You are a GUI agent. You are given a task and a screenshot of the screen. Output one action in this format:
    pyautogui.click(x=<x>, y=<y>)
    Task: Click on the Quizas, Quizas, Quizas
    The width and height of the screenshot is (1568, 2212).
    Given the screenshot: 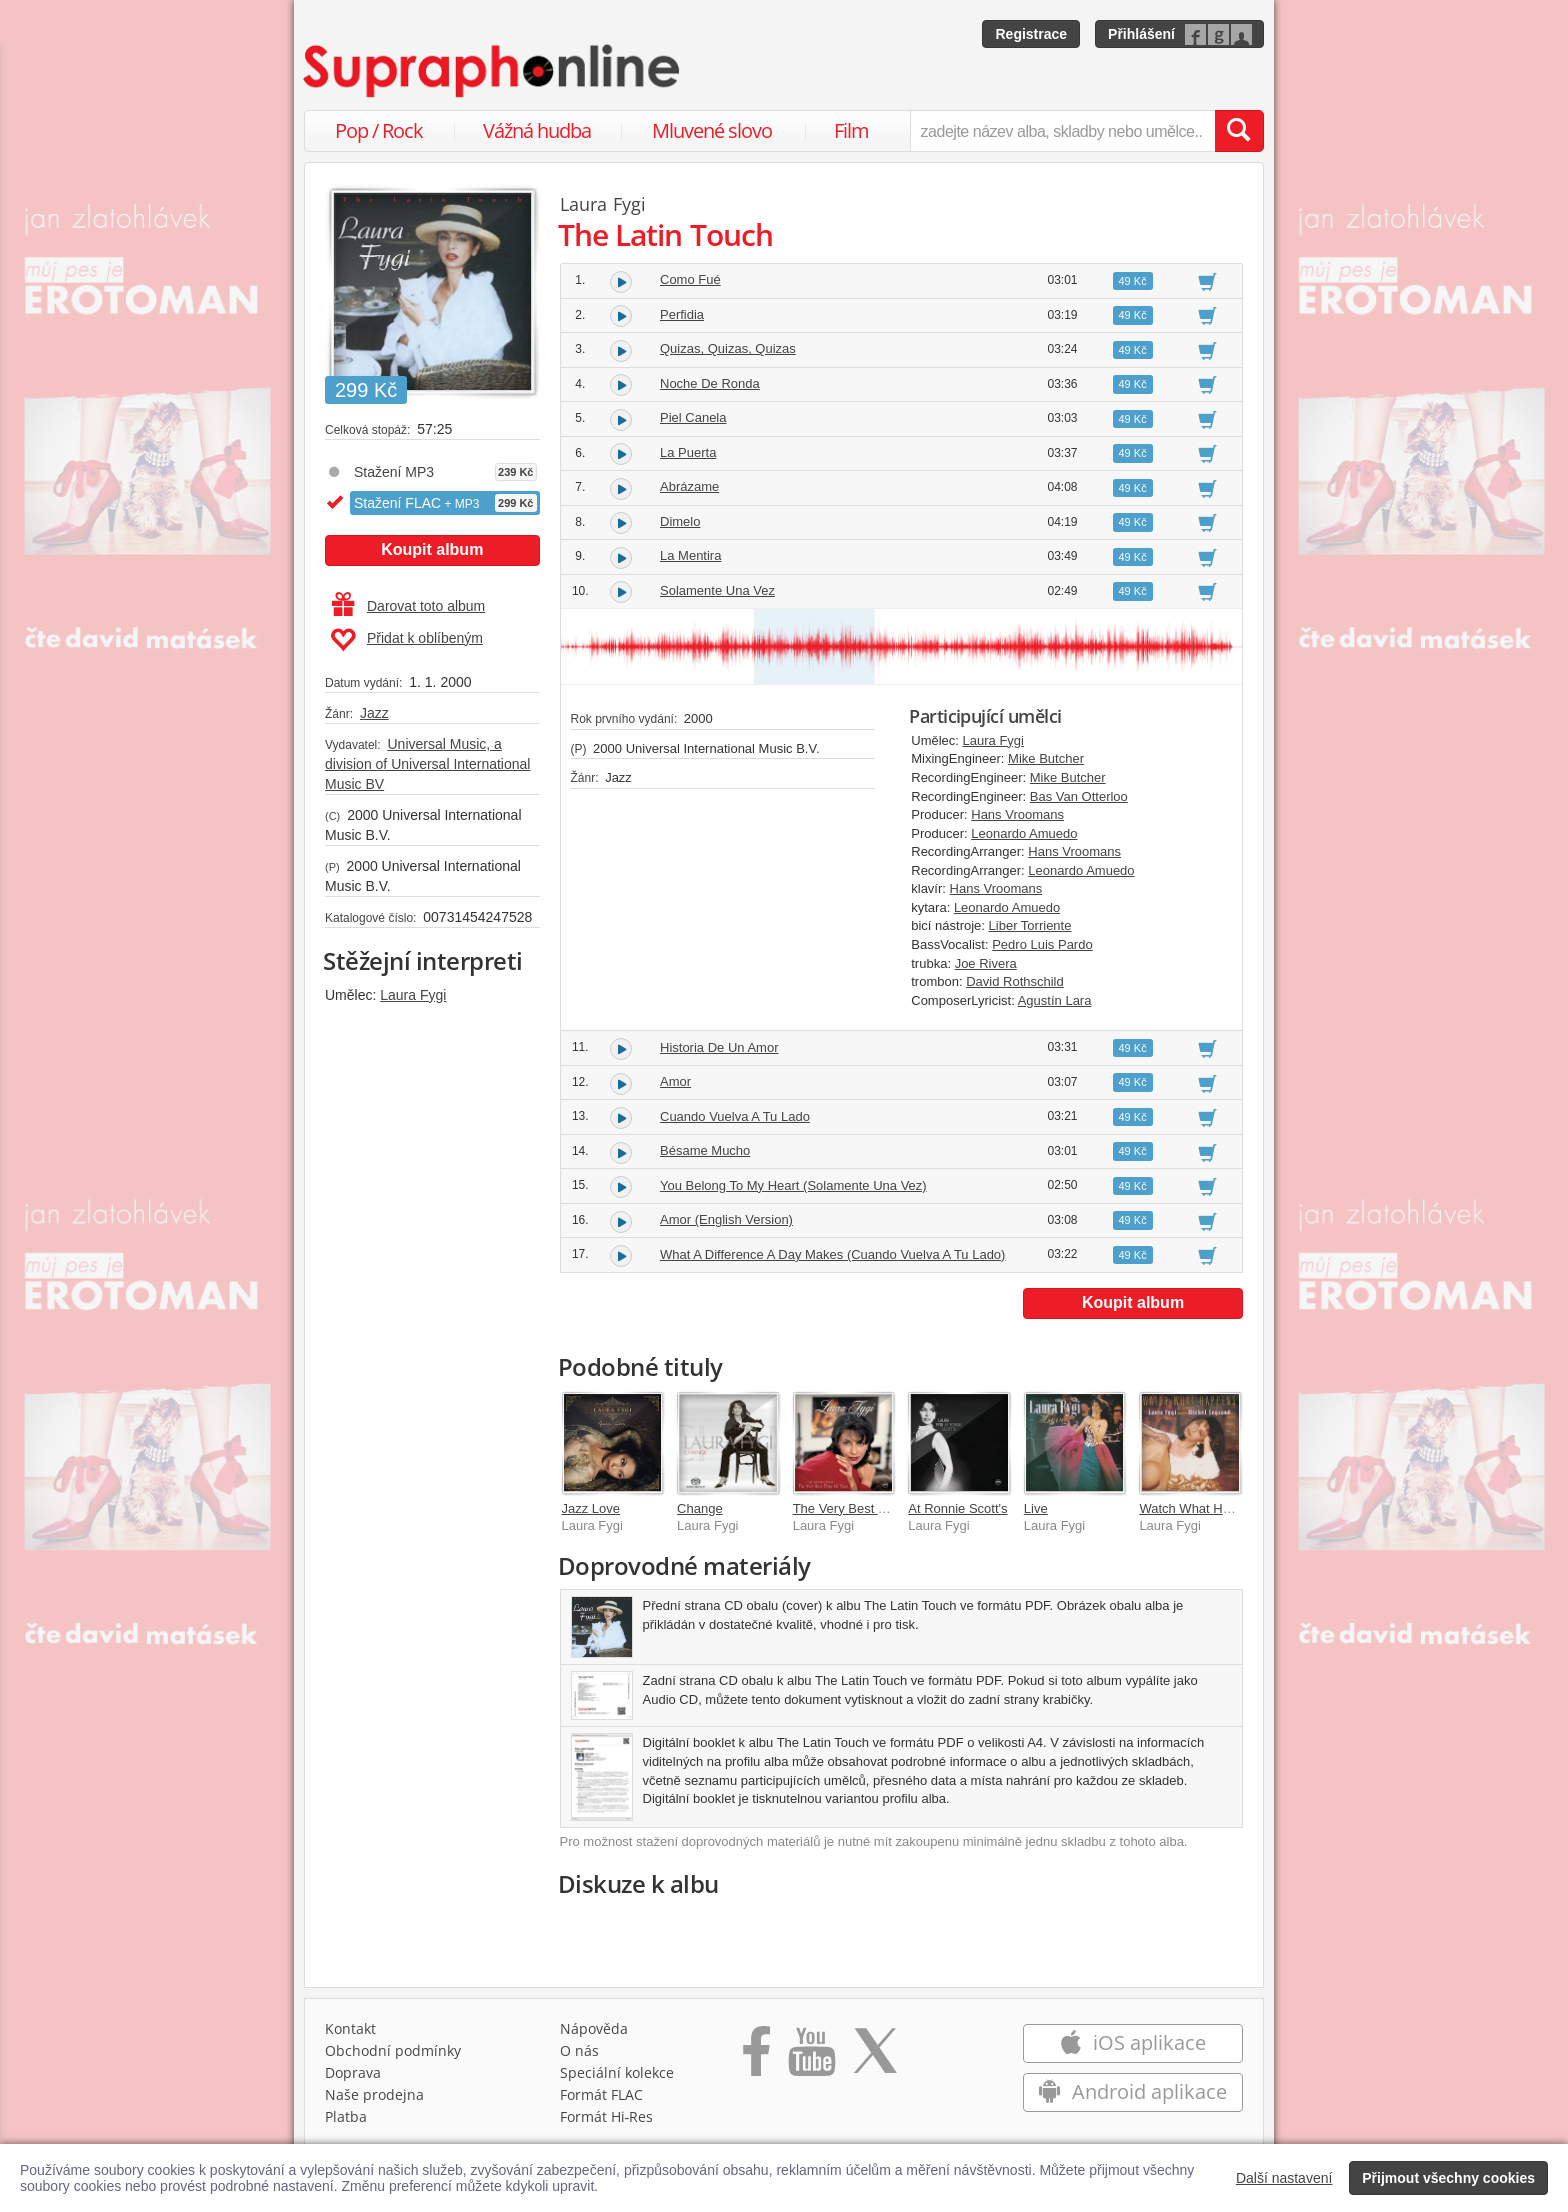 What is the action you would take?
    pyautogui.click(x=728, y=348)
    